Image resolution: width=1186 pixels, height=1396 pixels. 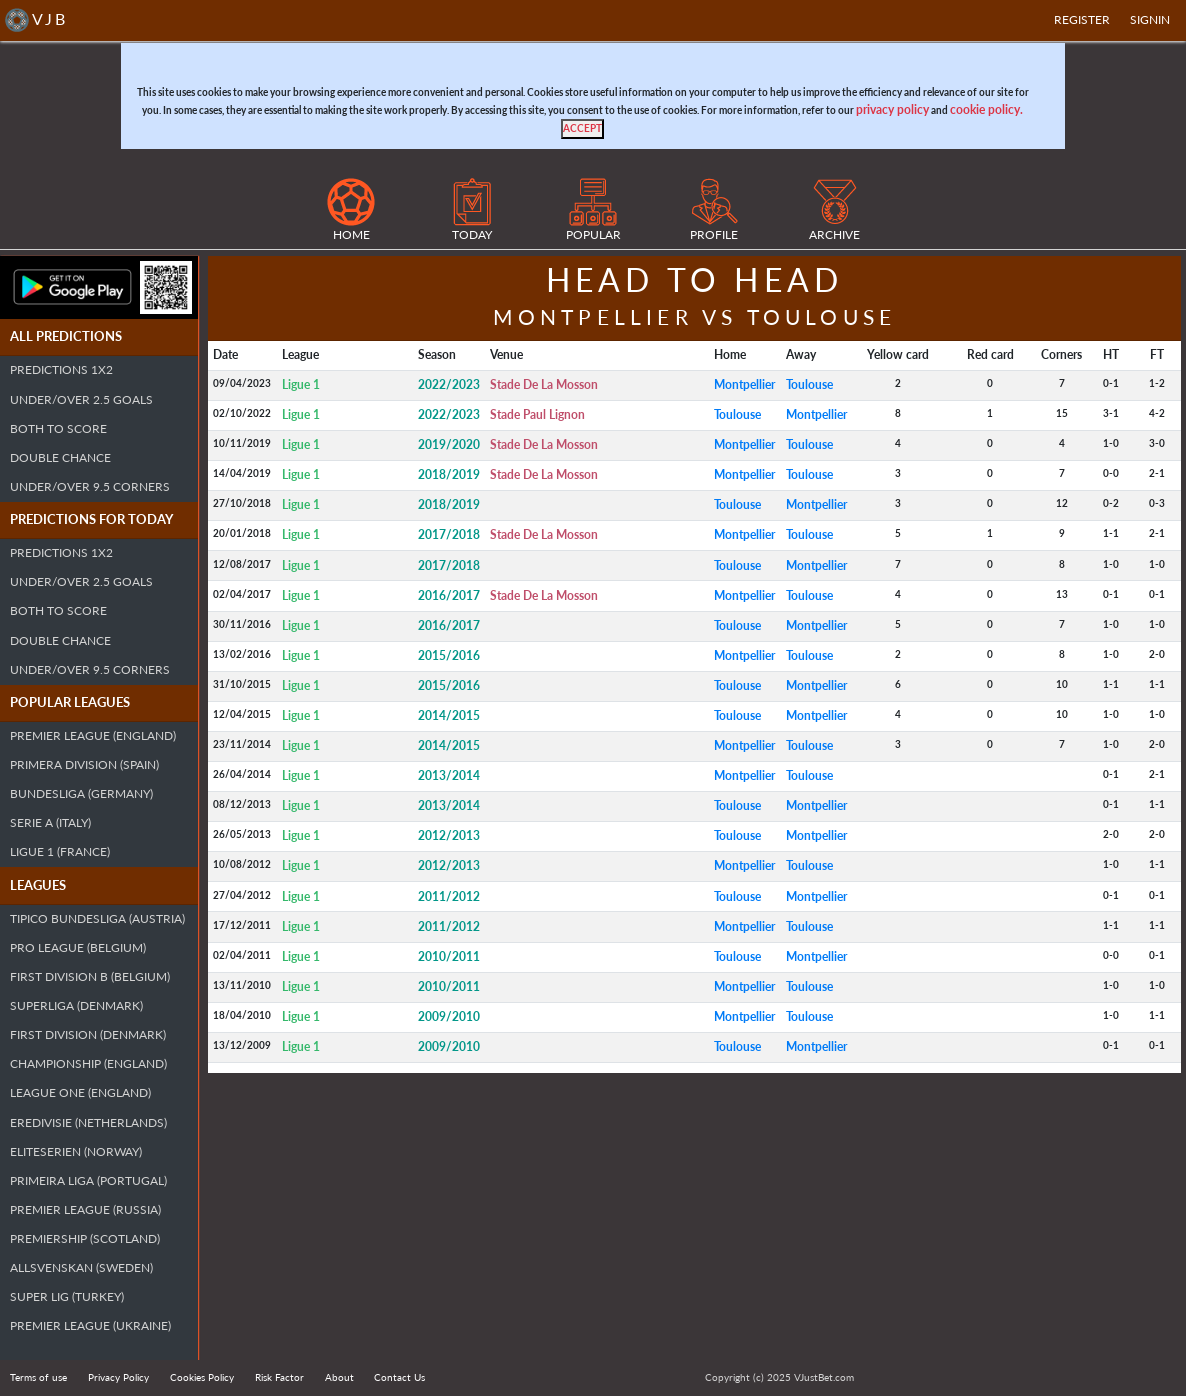 What do you see at coordinates (1082, 19) in the screenshot?
I see `Register` at bounding box center [1082, 19].